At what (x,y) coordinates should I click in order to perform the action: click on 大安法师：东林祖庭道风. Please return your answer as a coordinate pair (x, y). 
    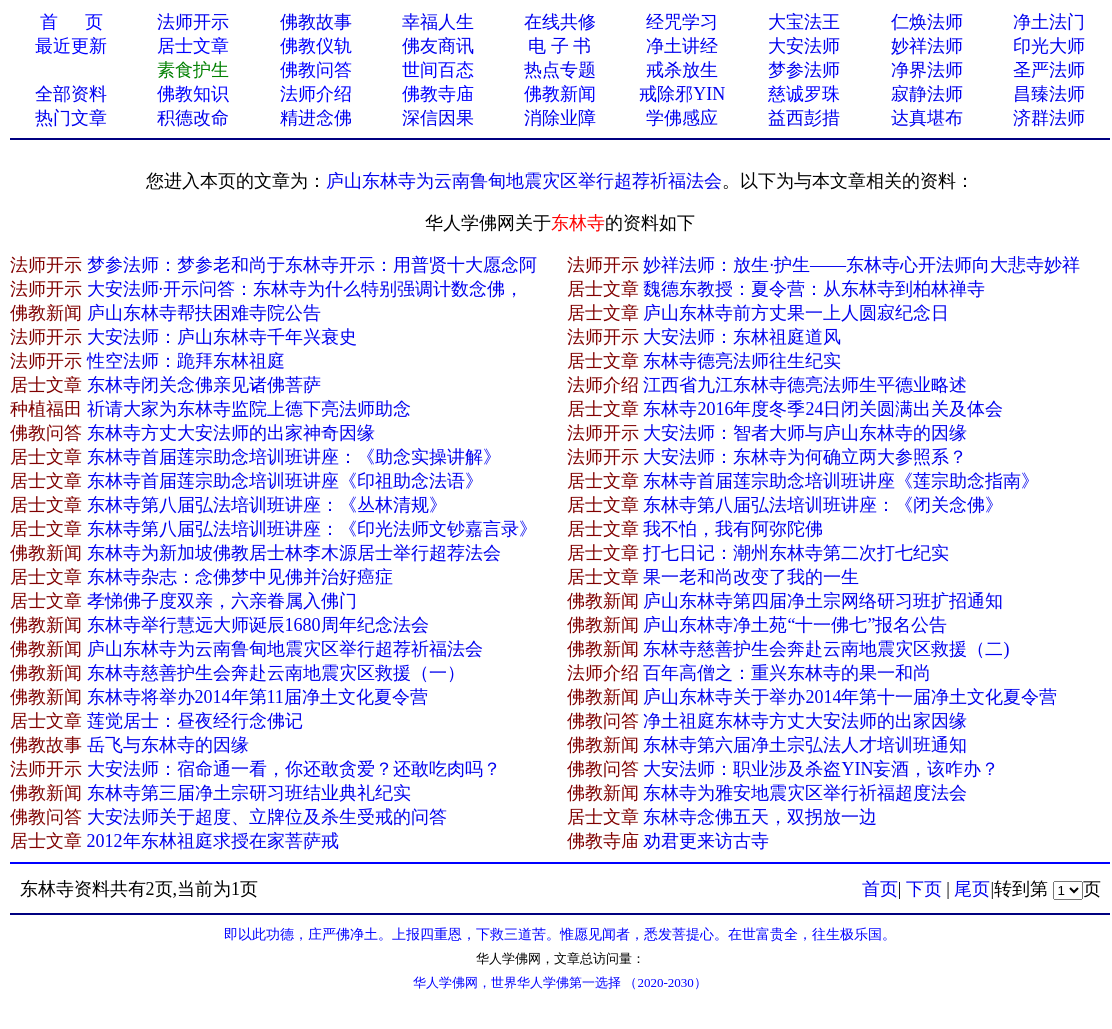
    Looking at the image, I should click on (742, 337).